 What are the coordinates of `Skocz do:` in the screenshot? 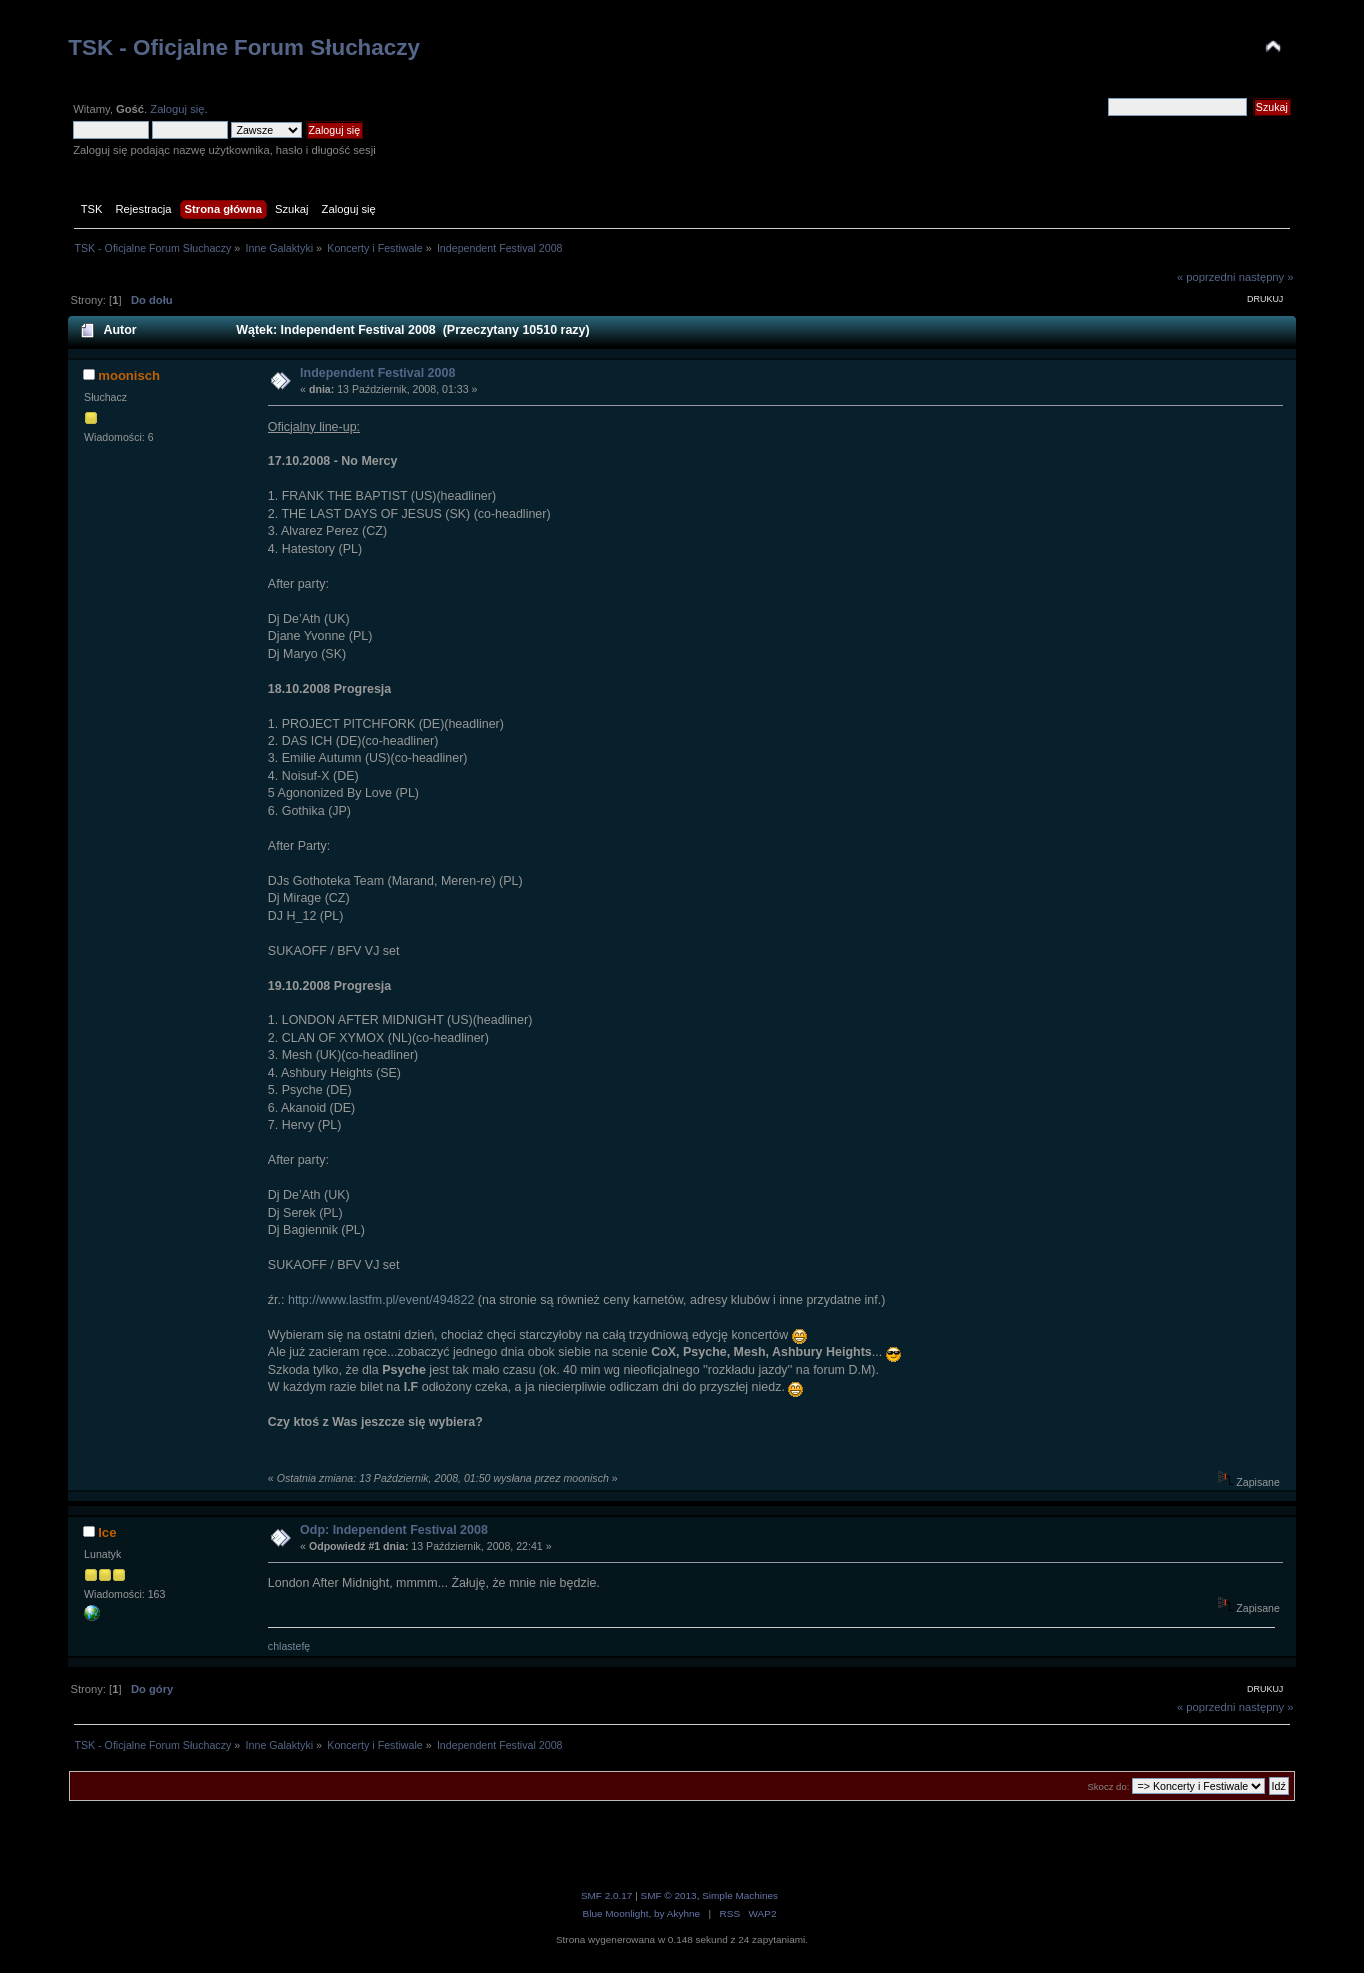 It's located at (1108, 1786).